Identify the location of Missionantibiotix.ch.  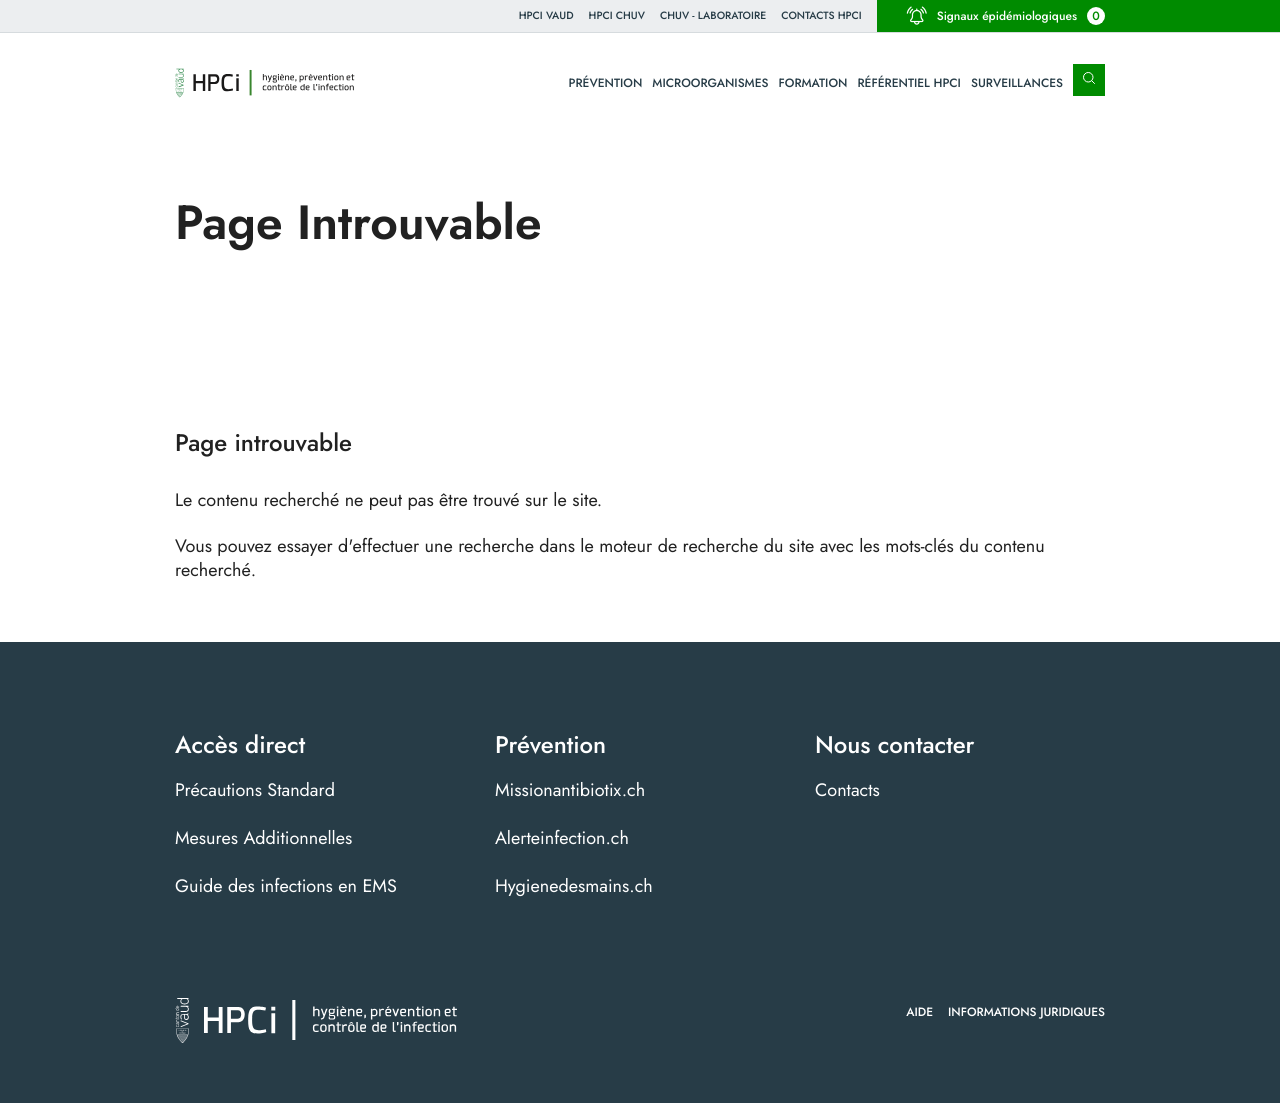
(570, 790).